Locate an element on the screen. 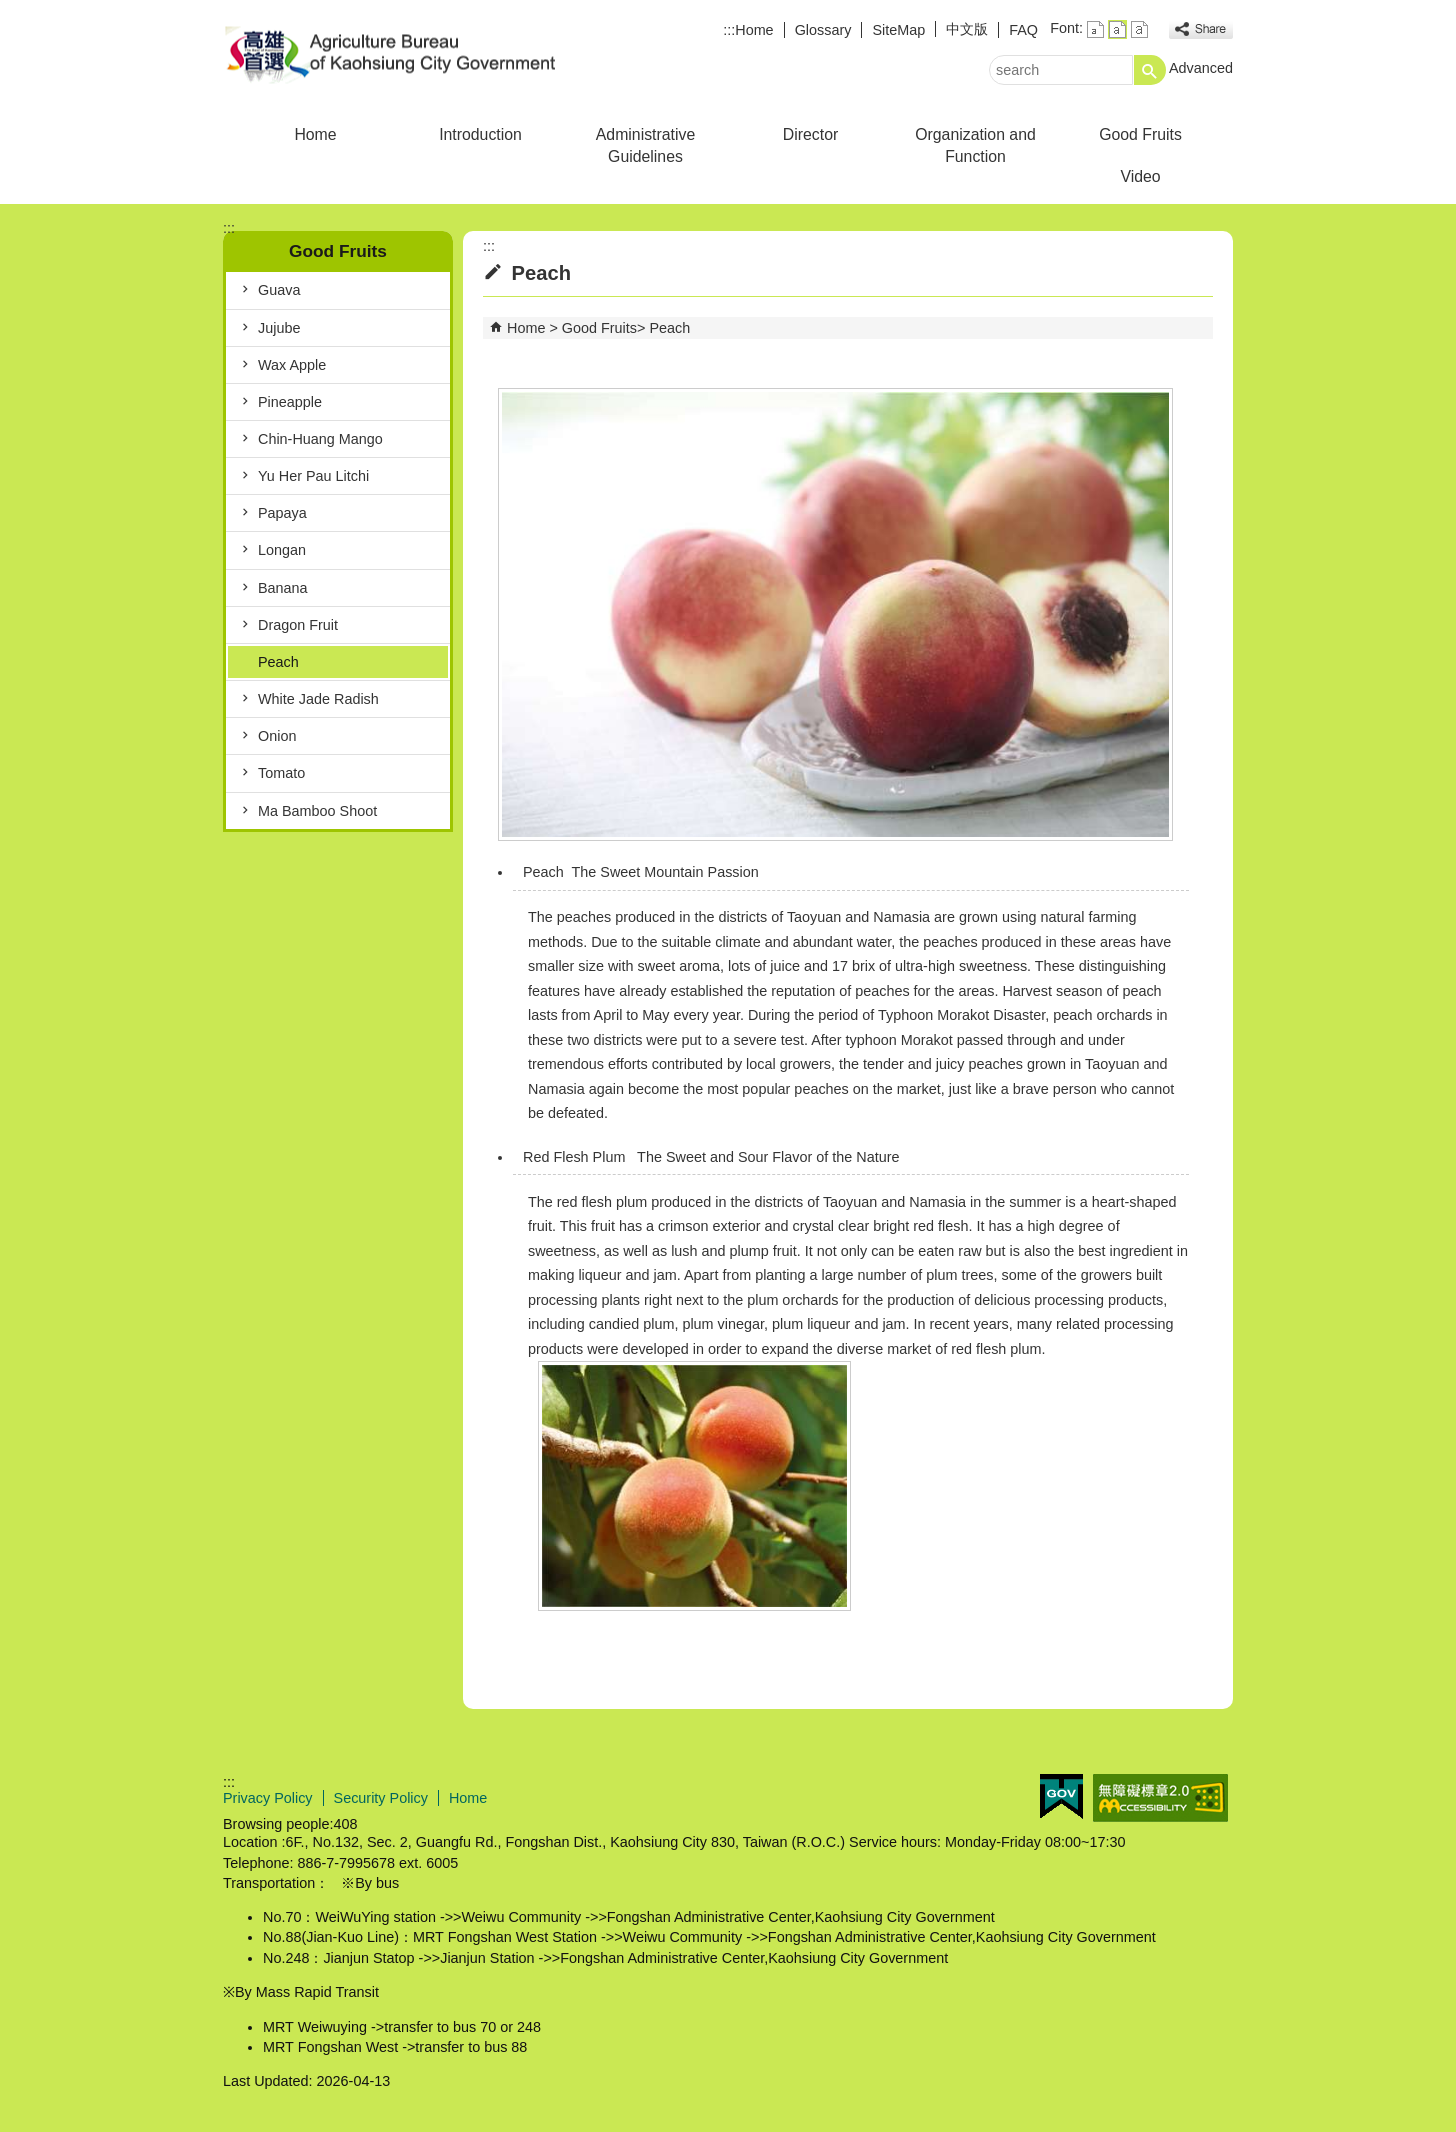  Banana is located at coordinates (283, 588).